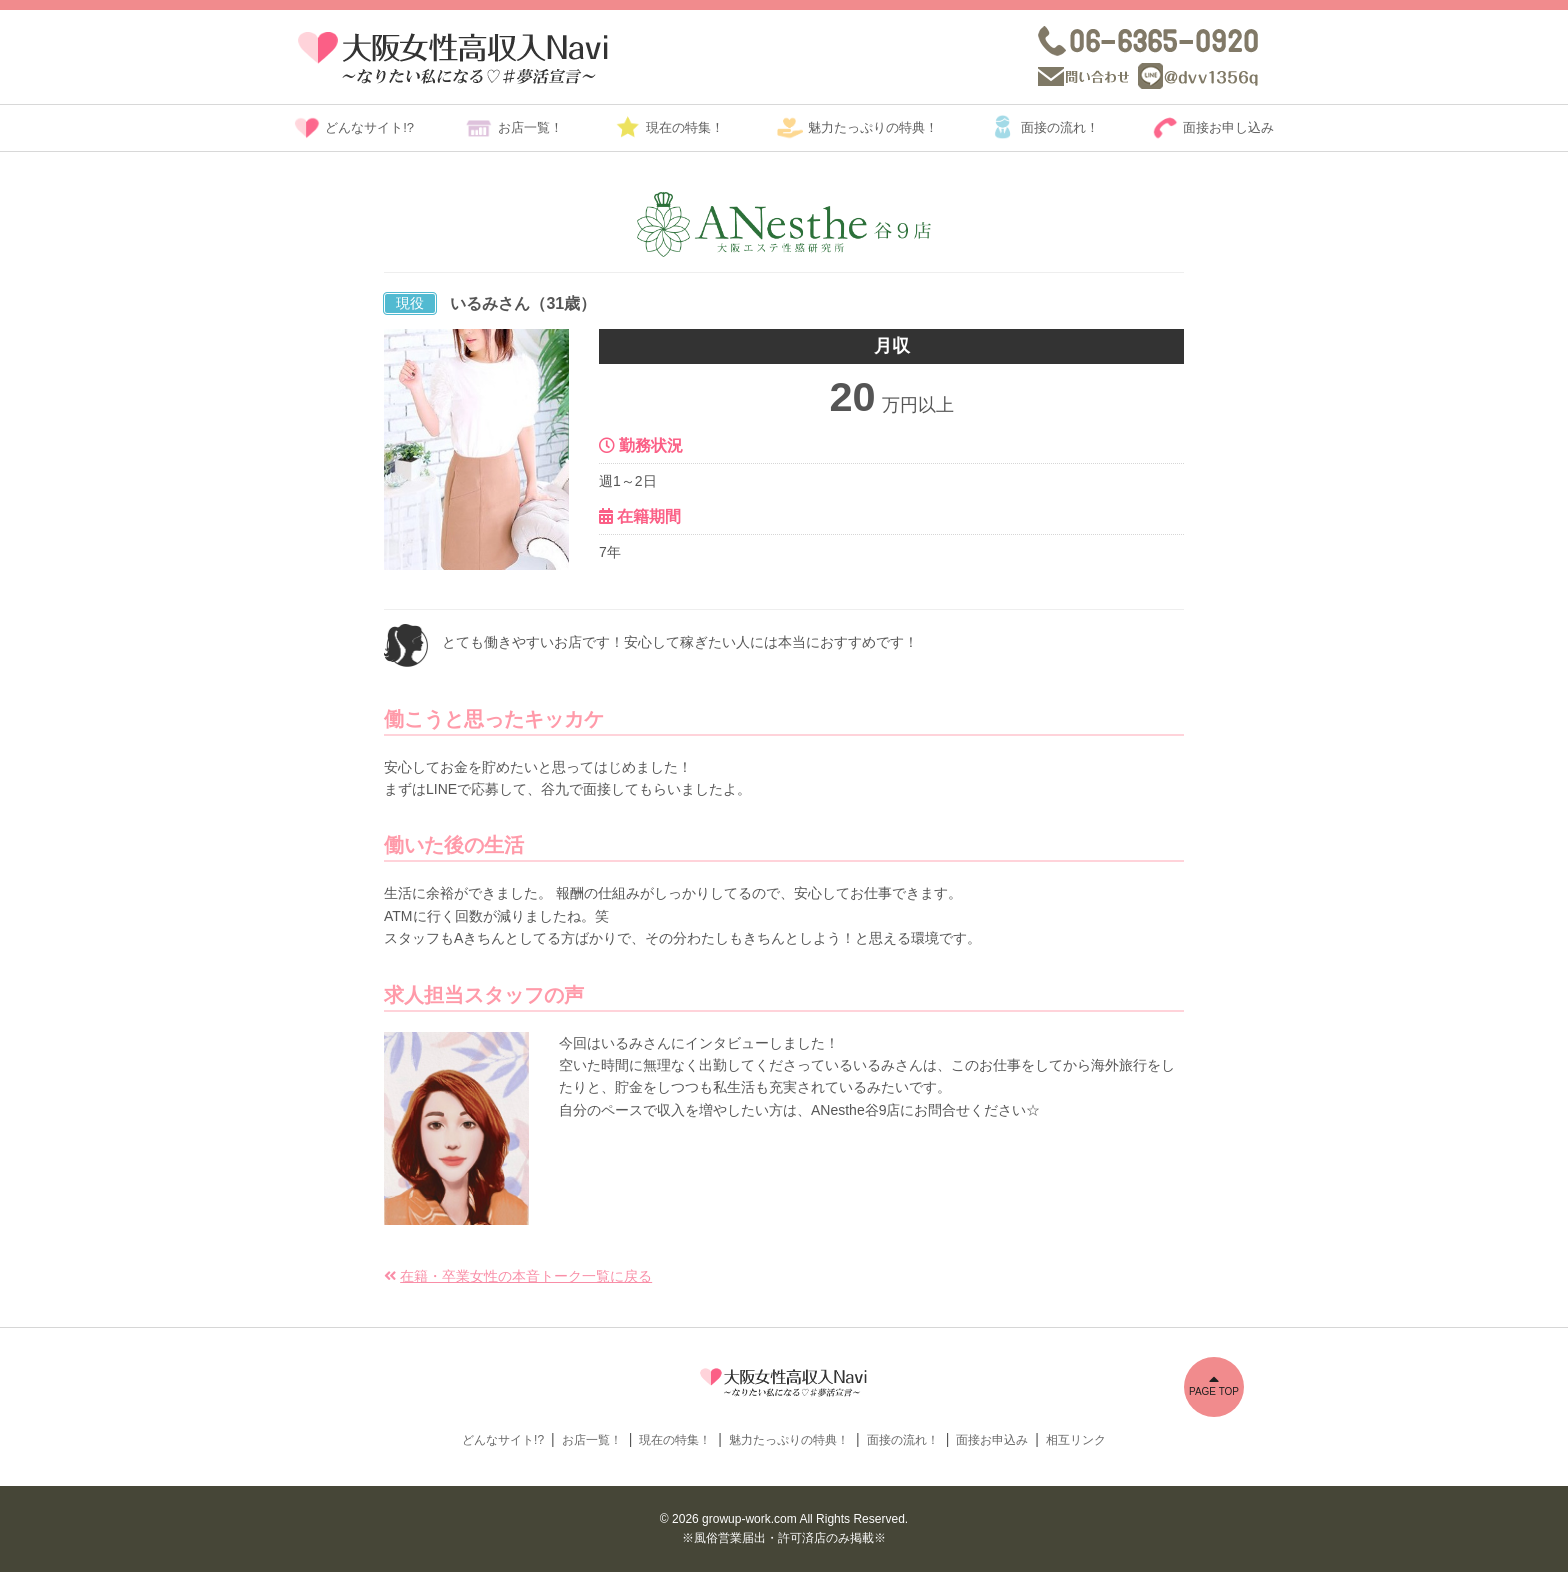 This screenshot has height=1585, width=1568. Describe the element at coordinates (530, 127) in the screenshot. I see `お店一覧！` at that location.